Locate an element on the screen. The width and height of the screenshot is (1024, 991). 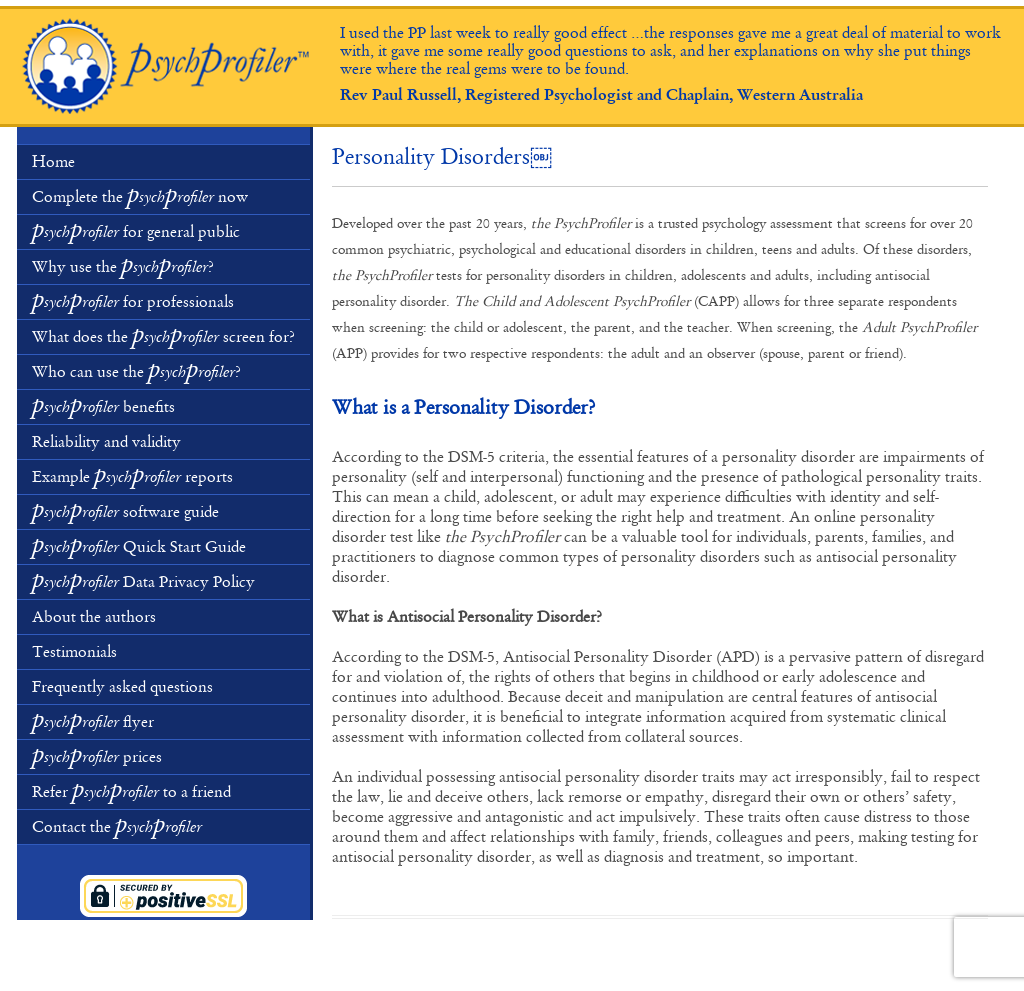
for general public is located at coordinates (136, 230).